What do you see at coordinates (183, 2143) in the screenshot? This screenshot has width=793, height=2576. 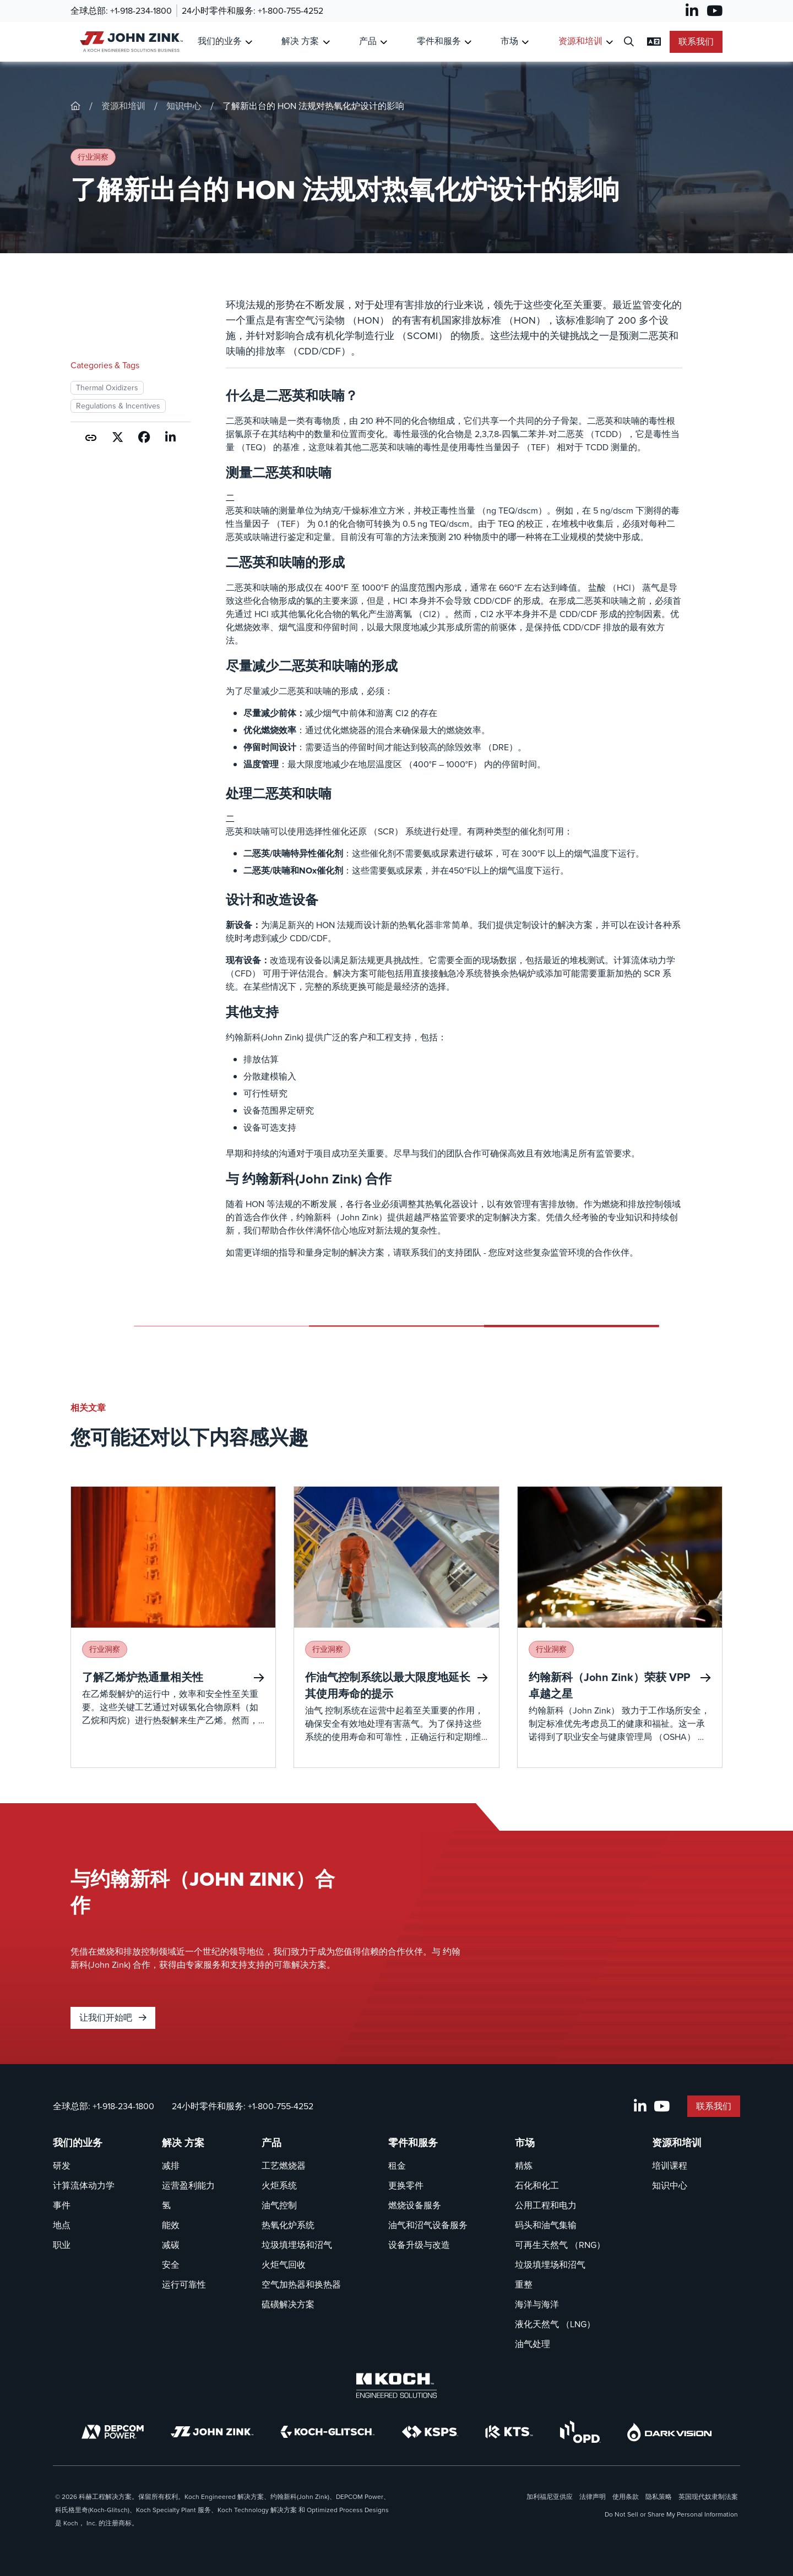 I see `解决 方案` at bounding box center [183, 2143].